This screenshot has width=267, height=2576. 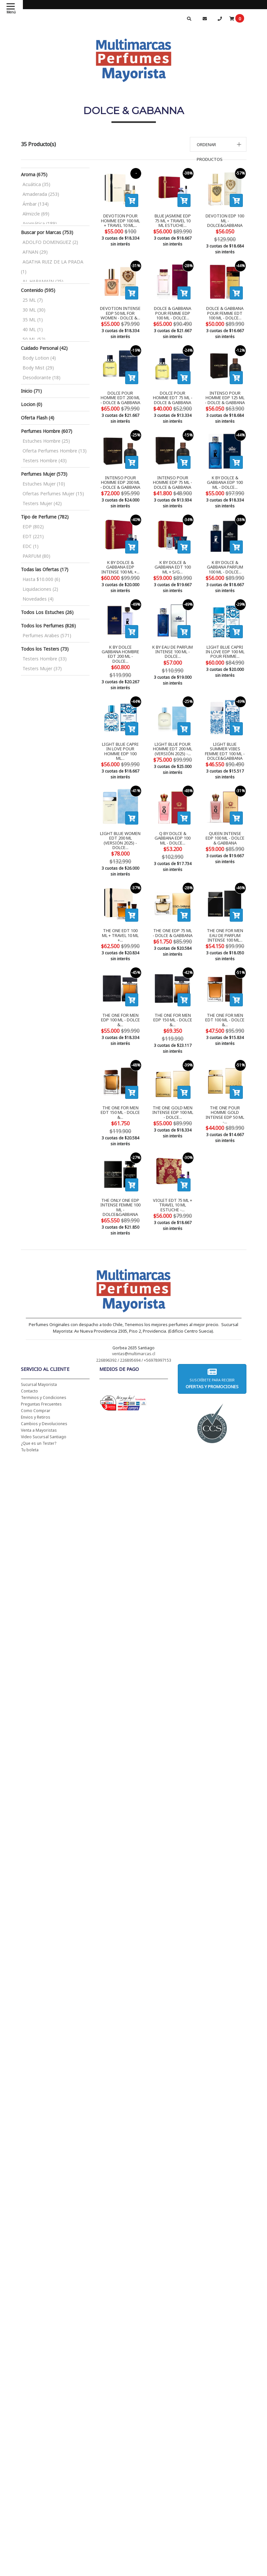 I want to click on K BY DOLCE & GABBANA PARFUM 100 ML - DOLCE..., so click(x=225, y=559).